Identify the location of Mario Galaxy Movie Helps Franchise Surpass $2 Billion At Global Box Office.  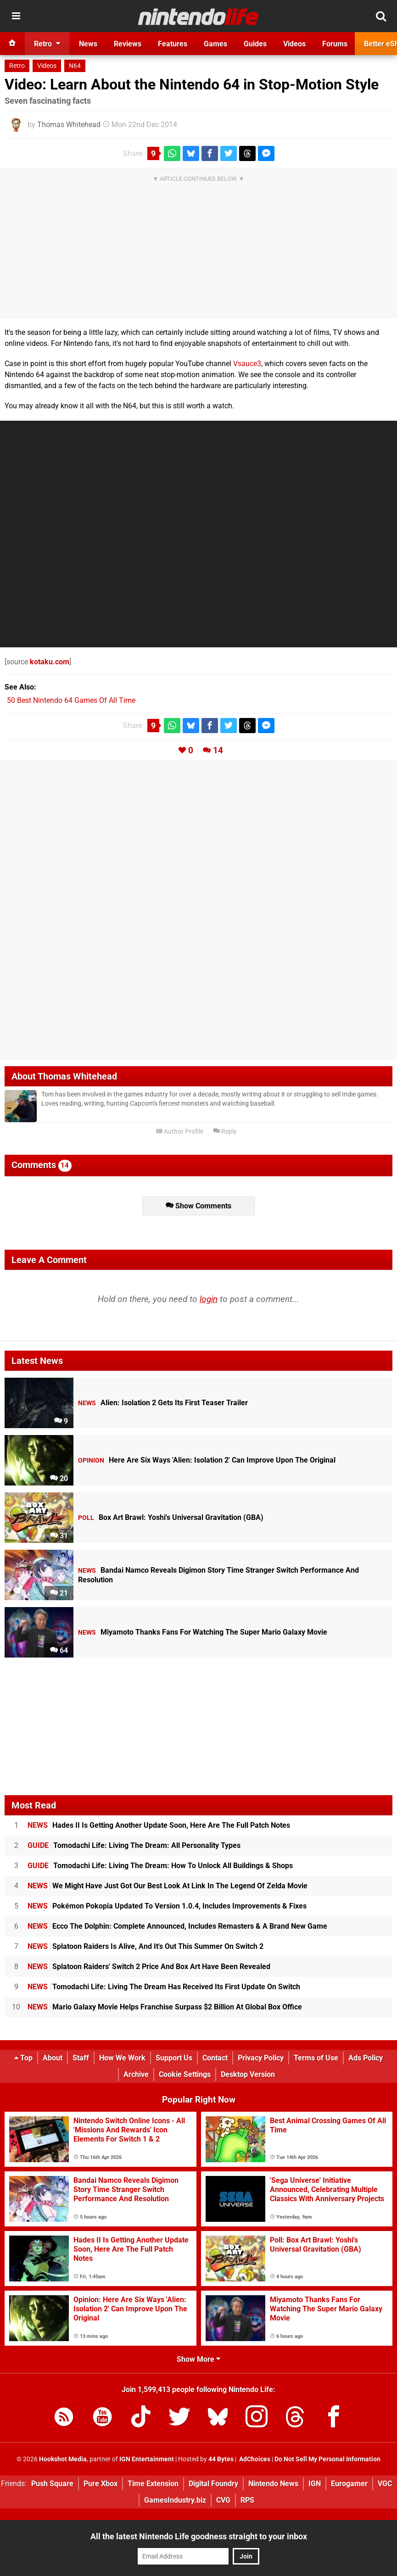
(165, 2007).